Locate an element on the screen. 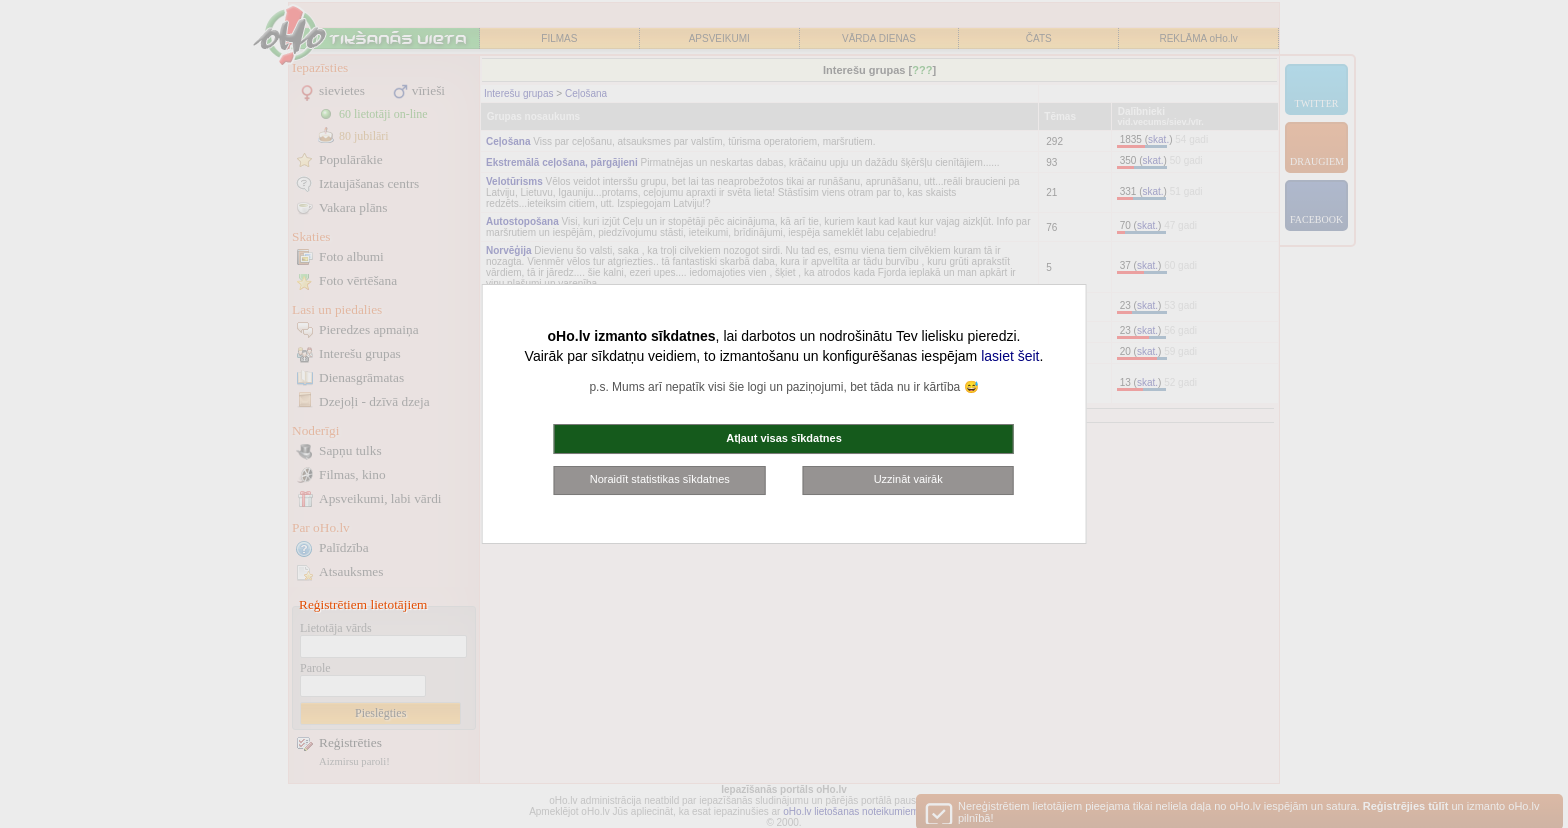 Image resolution: width=1568 pixels, height=828 pixels. lasiet šeit is located at coordinates (1010, 356).